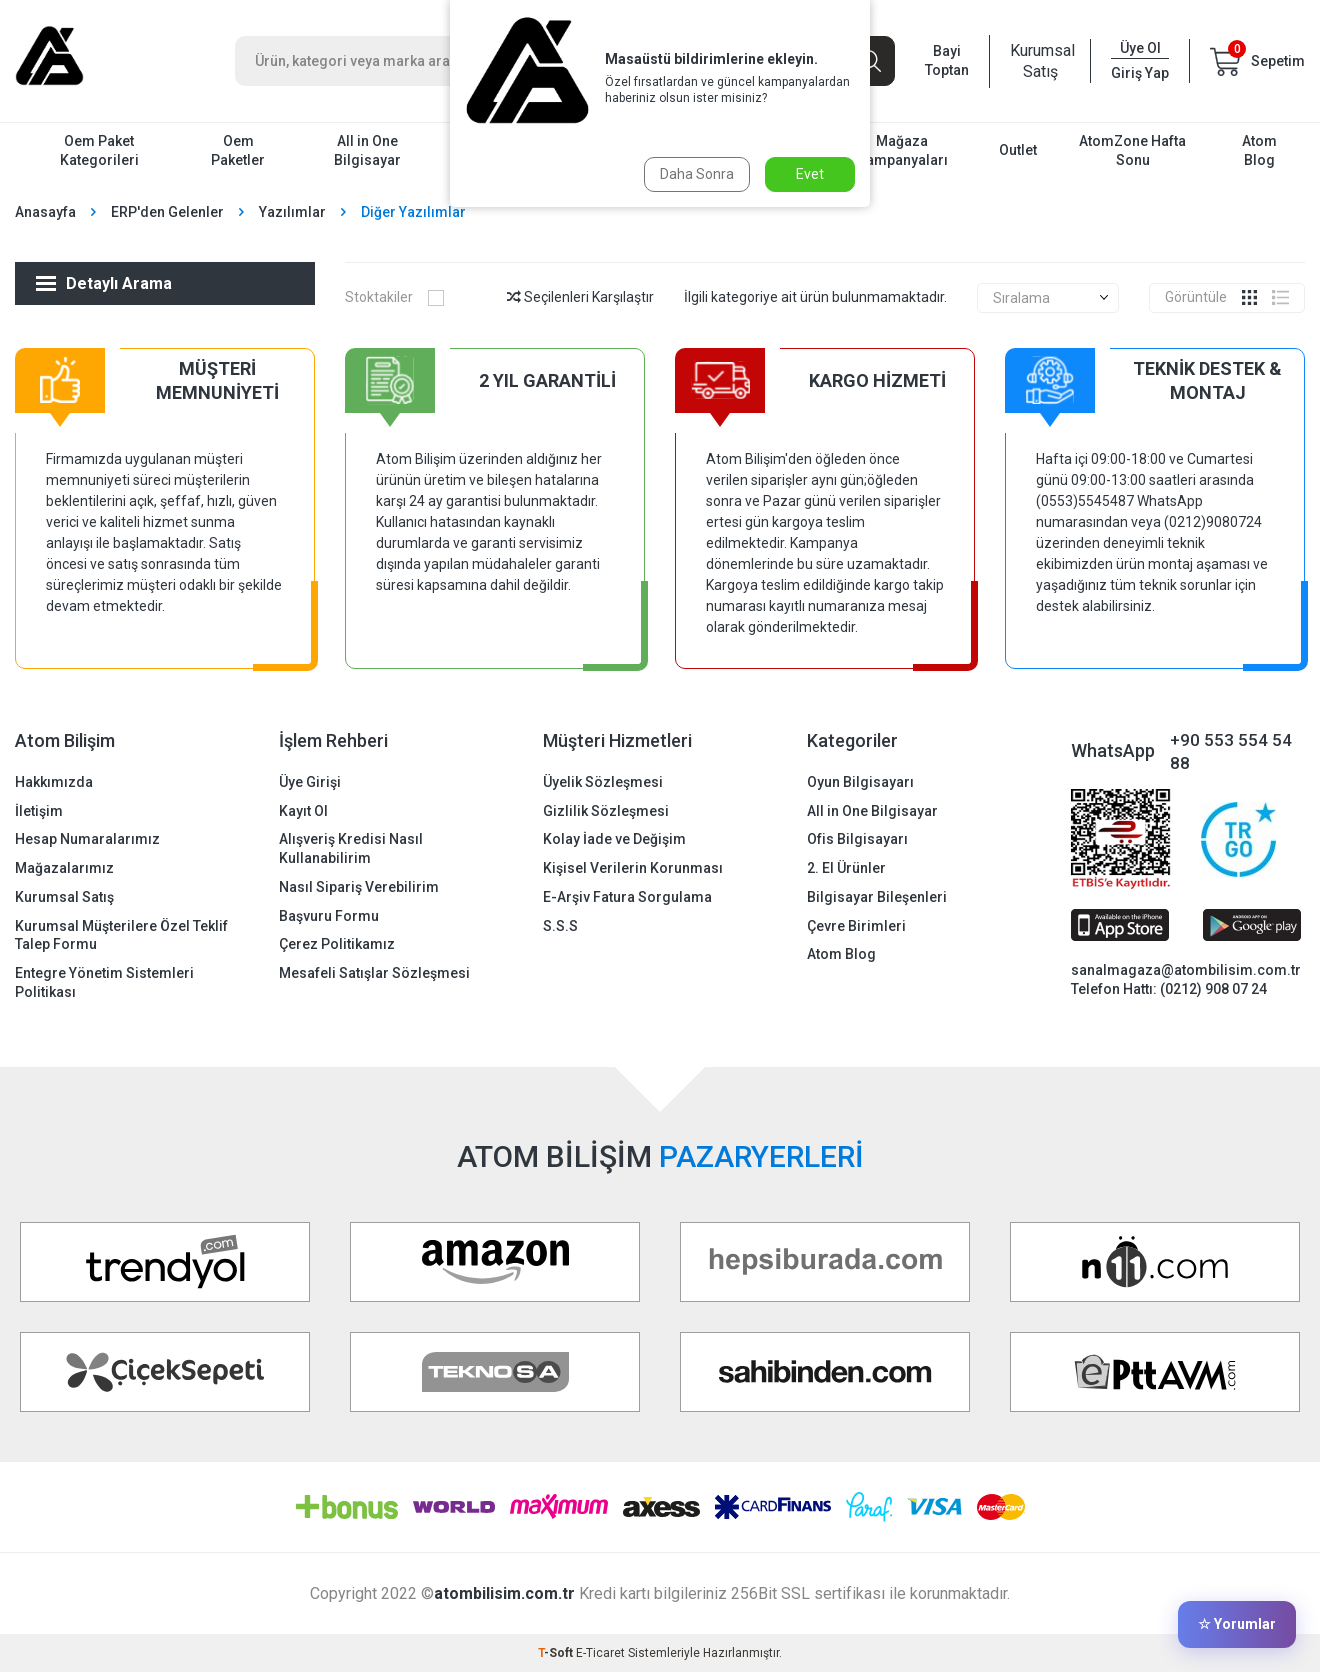 This screenshot has height=1672, width=1320. I want to click on Nasıl Sipariş Verebilirim, so click(359, 887).